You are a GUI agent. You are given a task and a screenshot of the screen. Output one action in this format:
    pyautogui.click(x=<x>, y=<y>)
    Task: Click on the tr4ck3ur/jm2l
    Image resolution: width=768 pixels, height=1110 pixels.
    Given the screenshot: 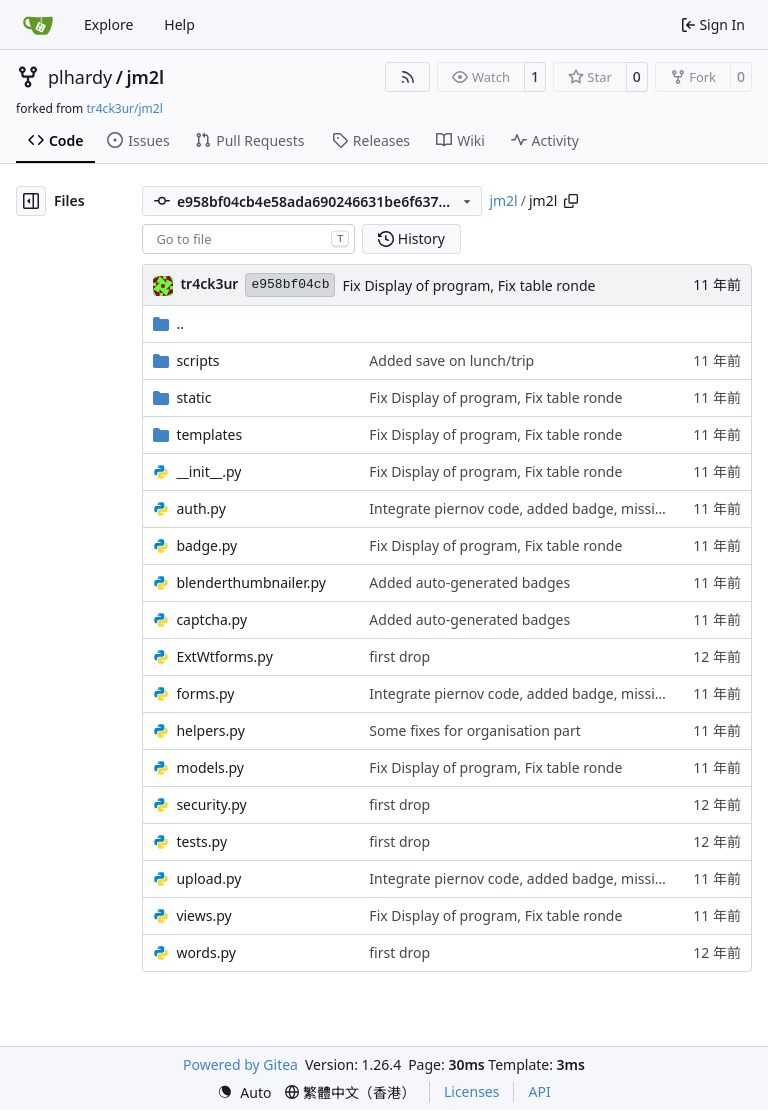 What is the action you would take?
    pyautogui.click(x=124, y=108)
    